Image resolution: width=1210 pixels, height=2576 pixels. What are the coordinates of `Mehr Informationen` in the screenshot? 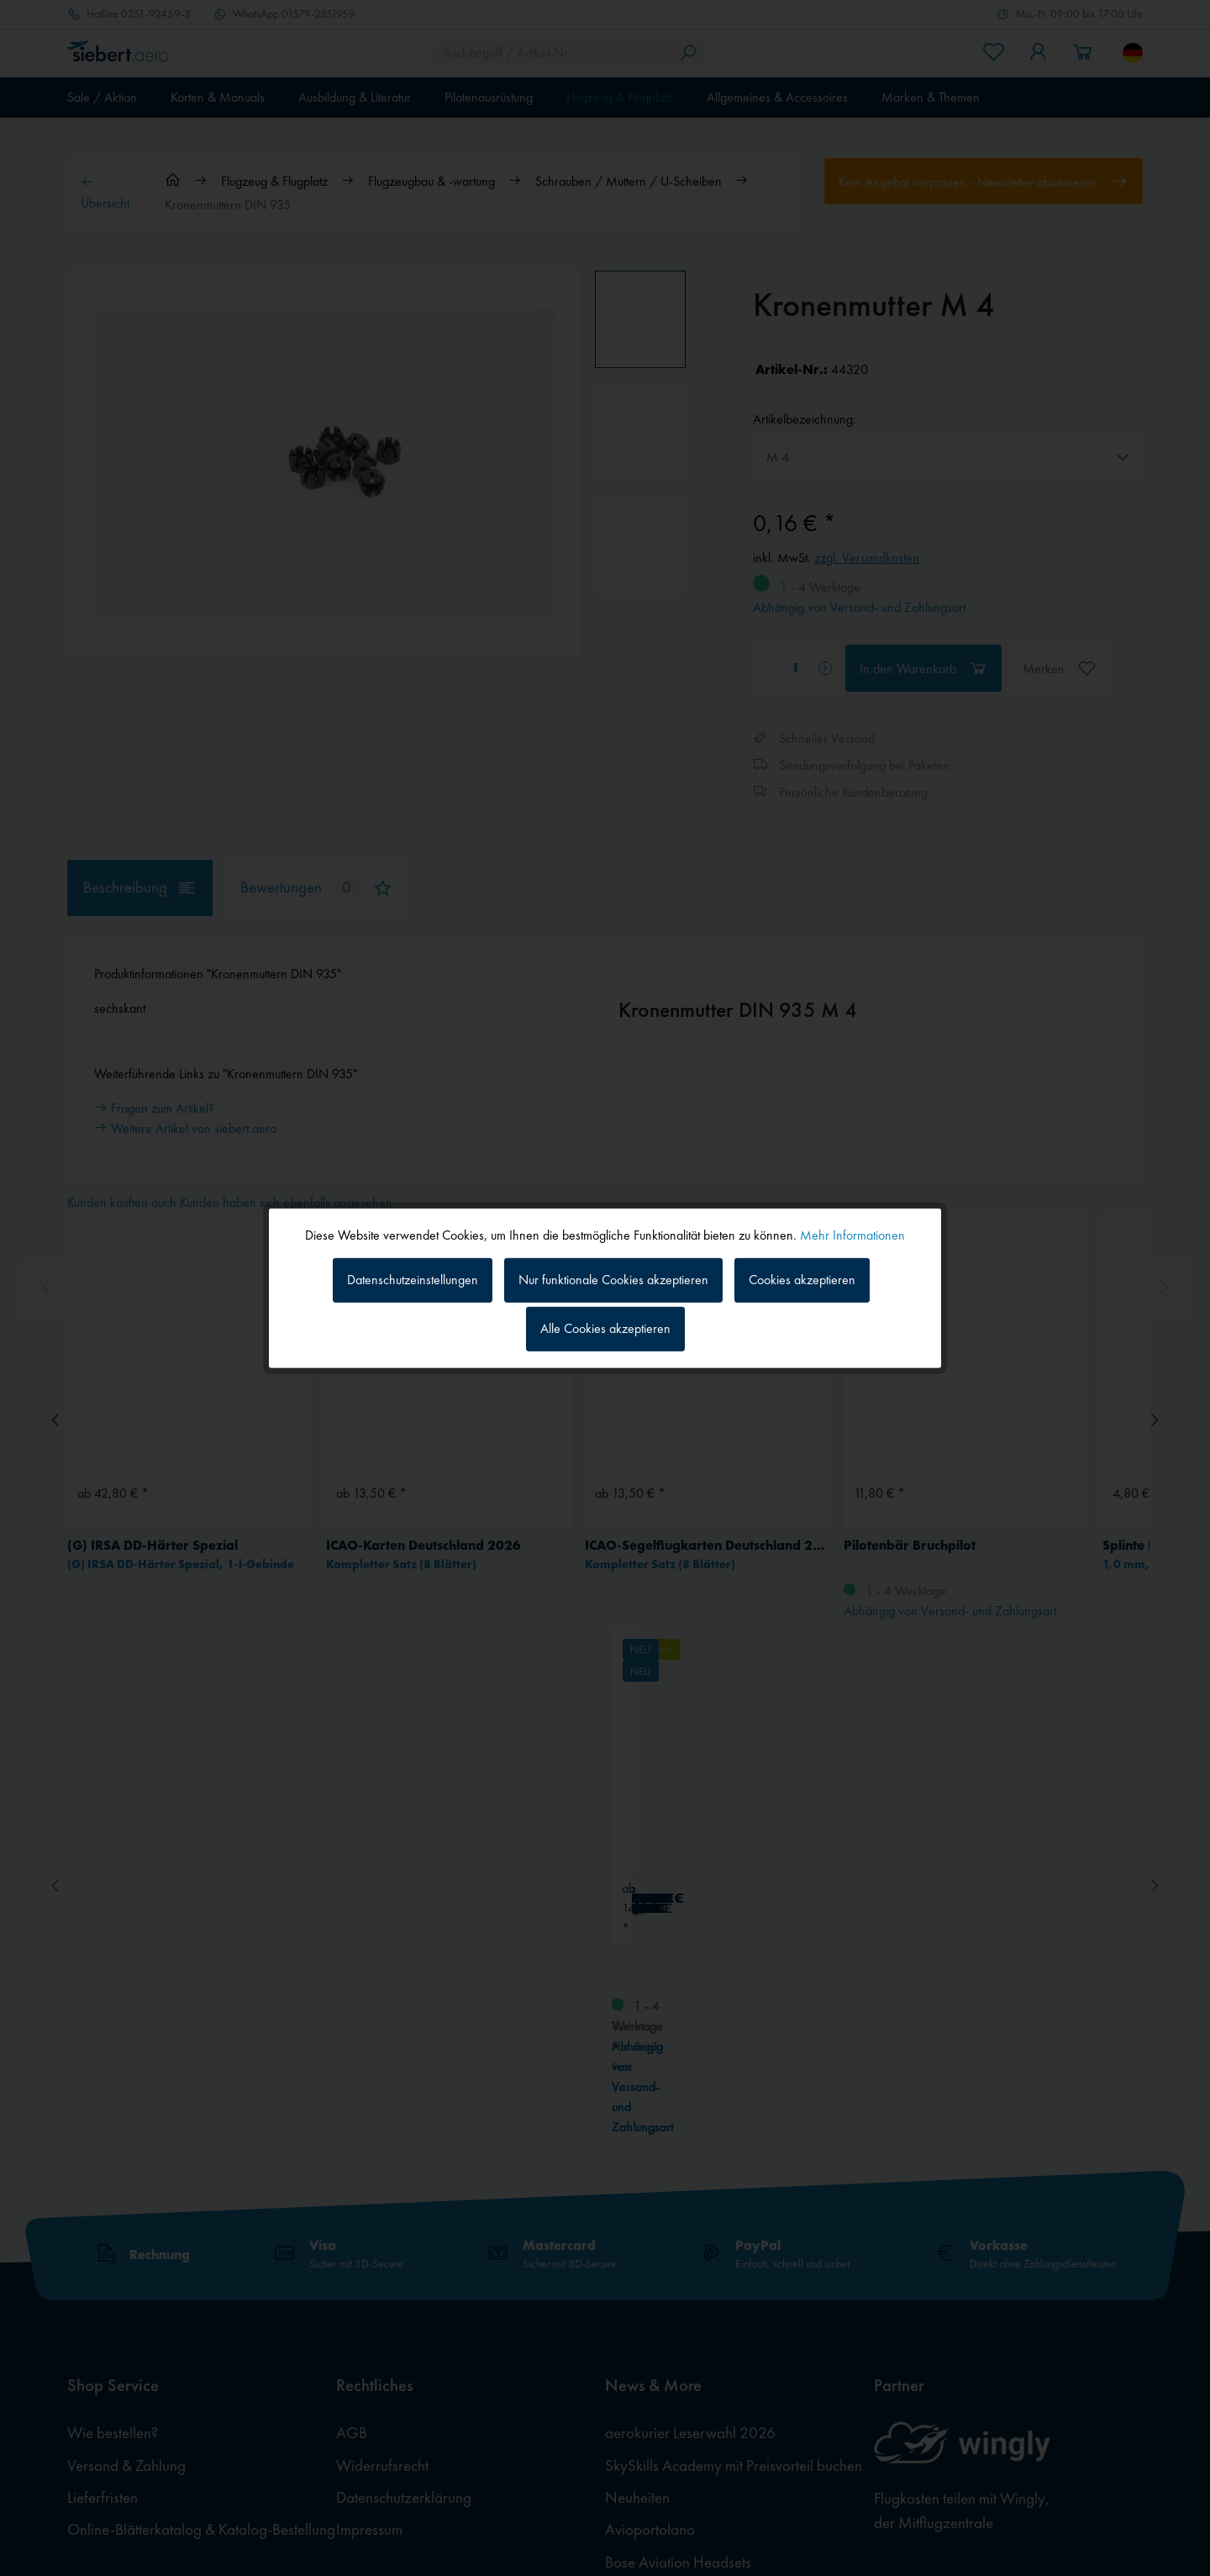 It's located at (852, 1234).